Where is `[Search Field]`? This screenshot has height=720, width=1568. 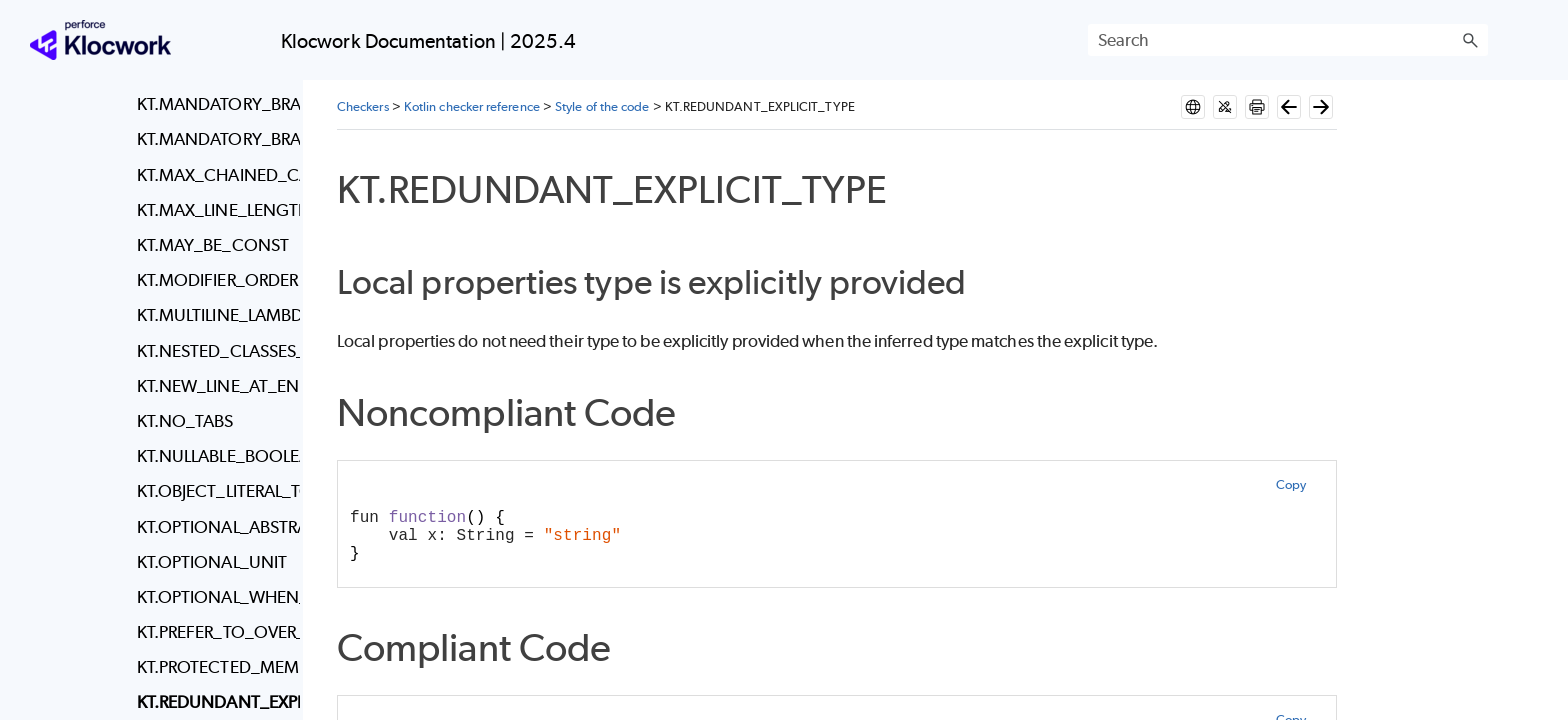
[Search Field] is located at coordinates (1288, 40).